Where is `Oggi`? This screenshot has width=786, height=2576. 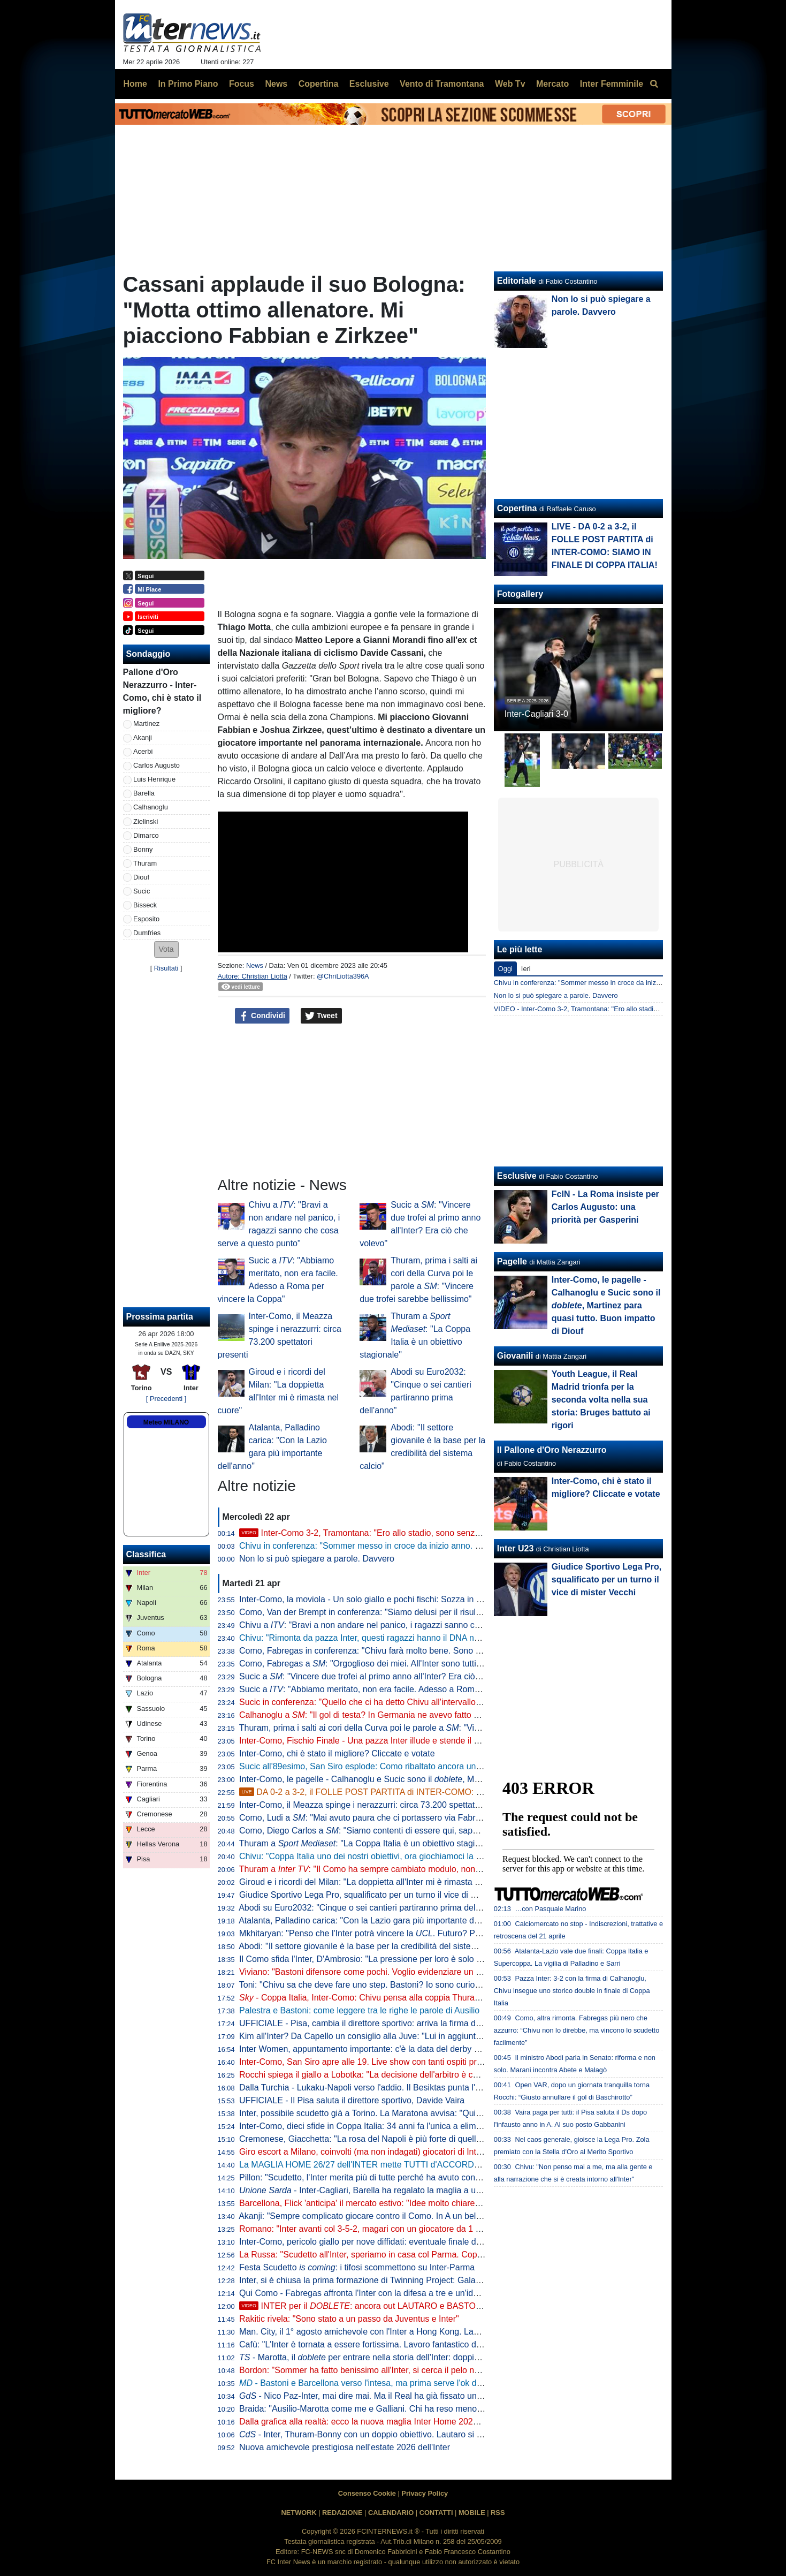
Oggi is located at coordinates (505, 969).